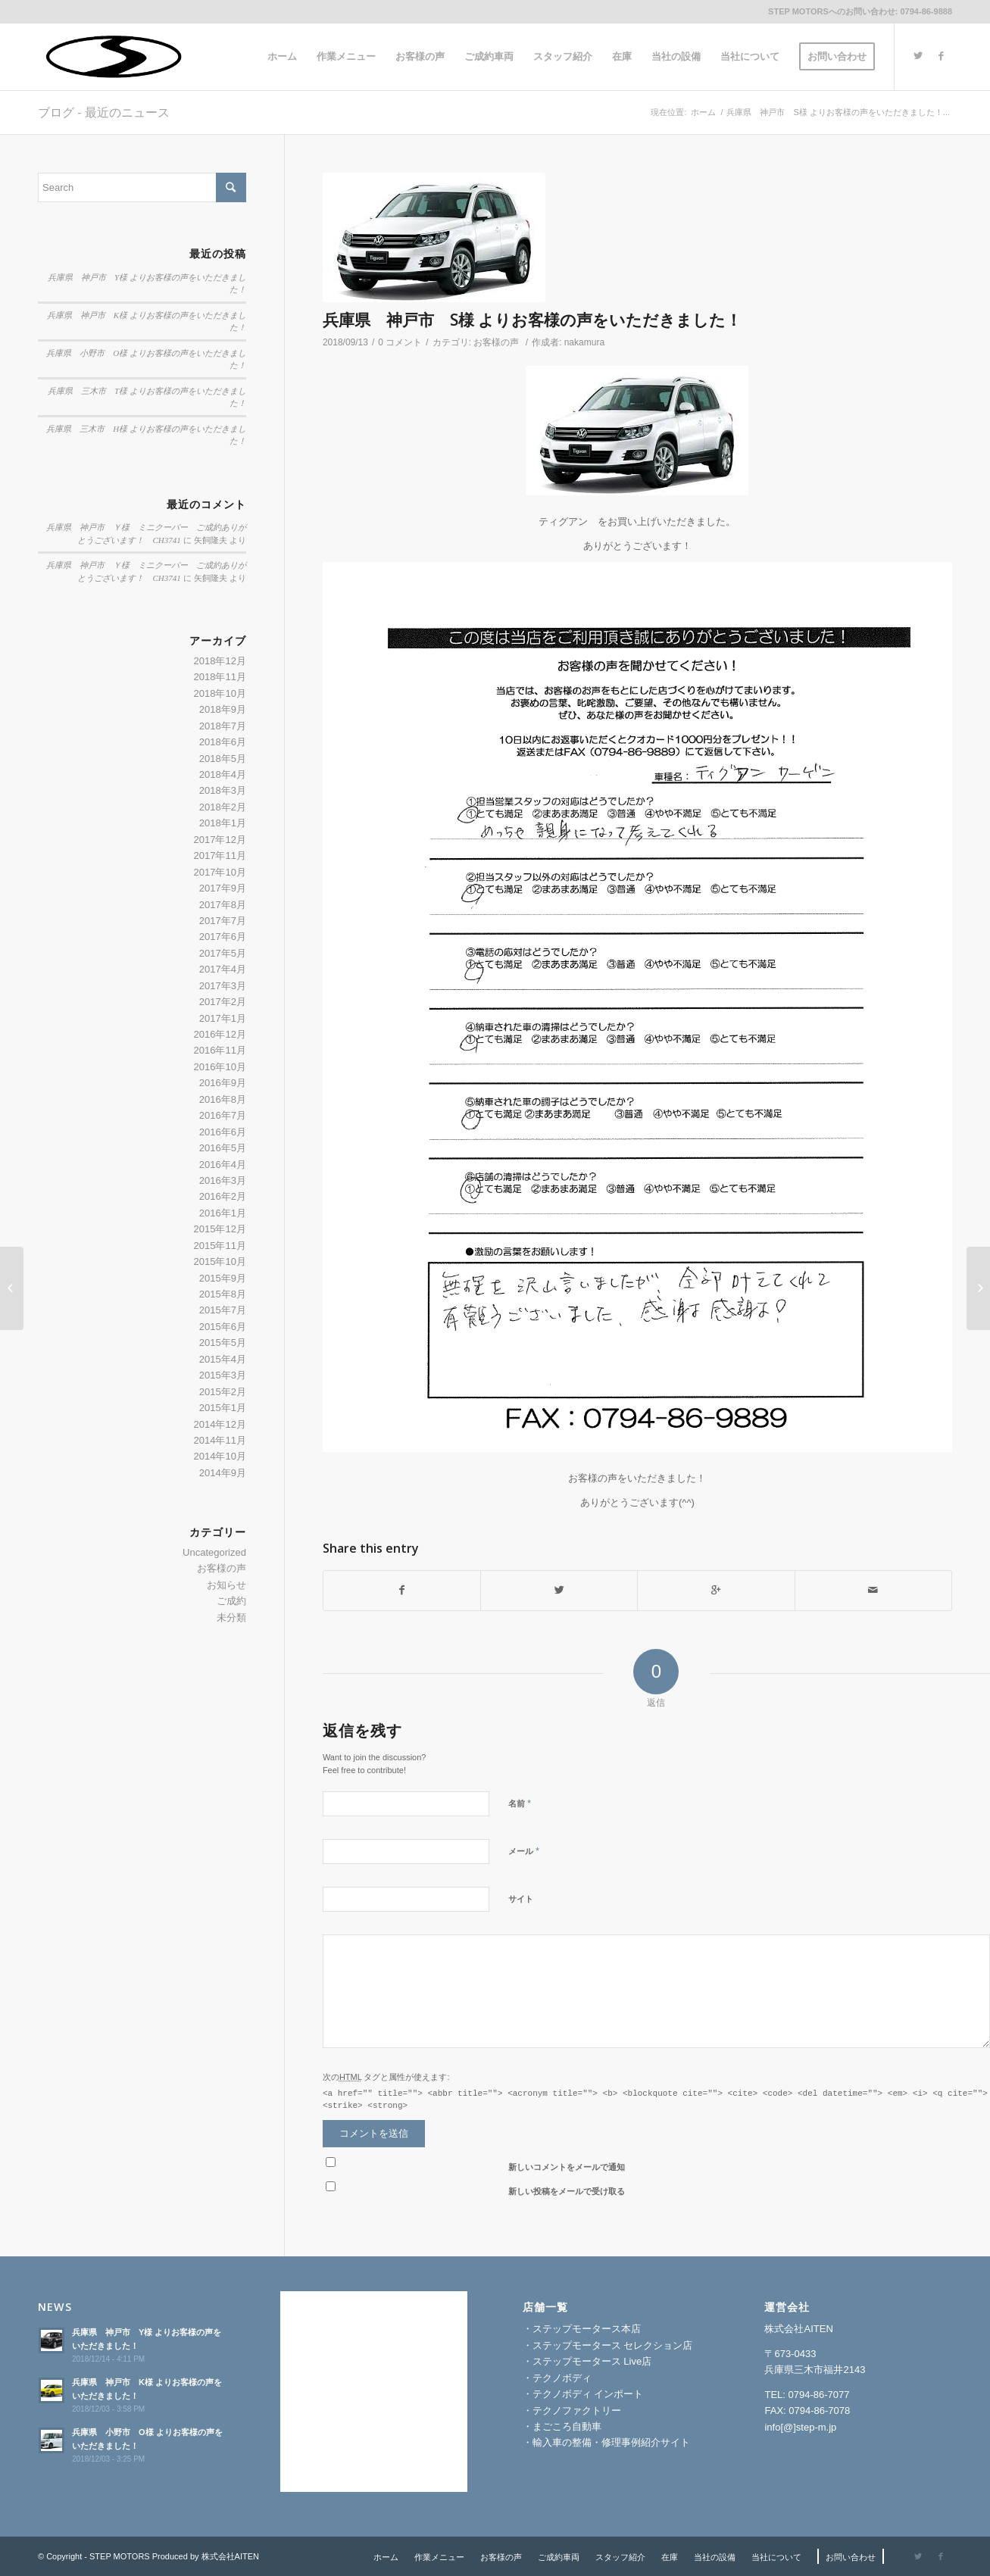  What do you see at coordinates (222, 758) in the screenshot?
I see `2018年5月` at bounding box center [222, 758].